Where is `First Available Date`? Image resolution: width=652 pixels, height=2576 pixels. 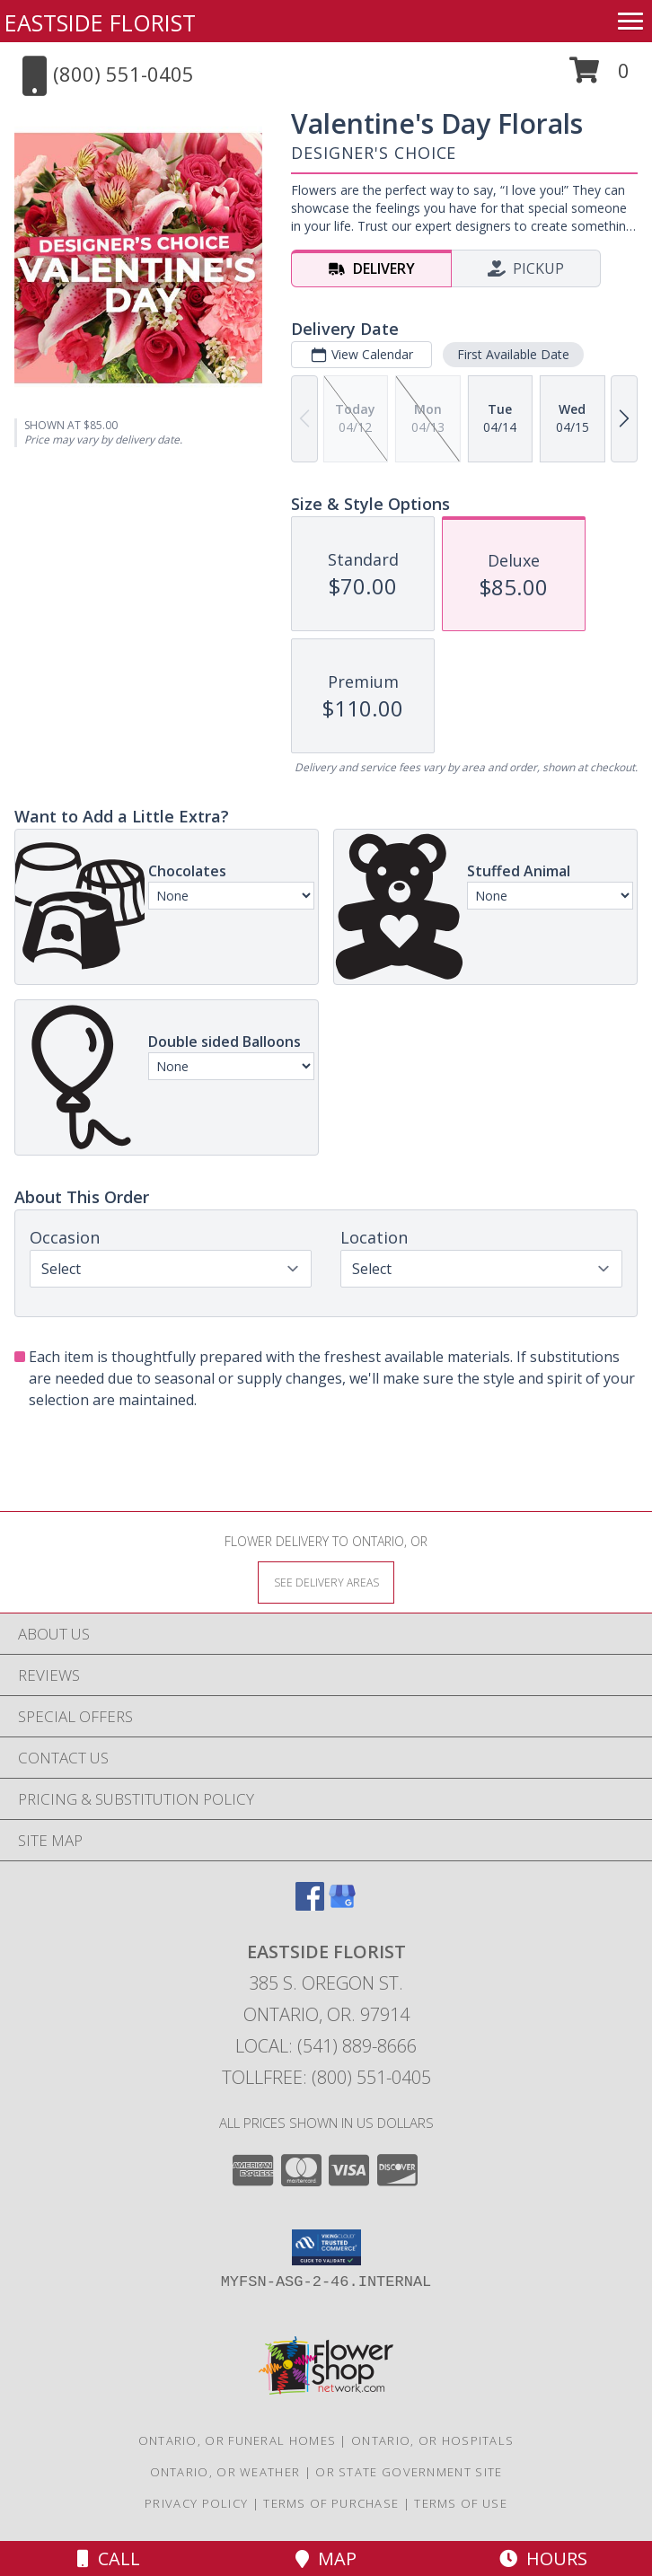 First Available Date is located at coordinates (513, 354).